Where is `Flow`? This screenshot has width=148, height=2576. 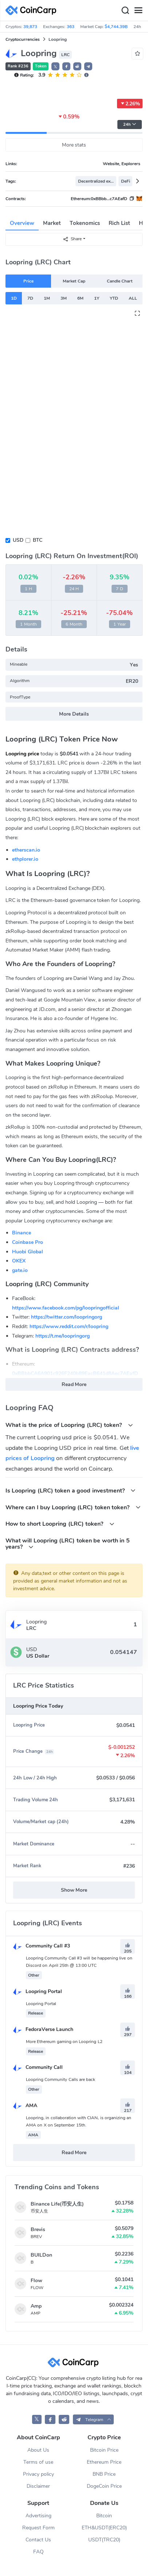 Flow is located at coordinates (36, 2280).